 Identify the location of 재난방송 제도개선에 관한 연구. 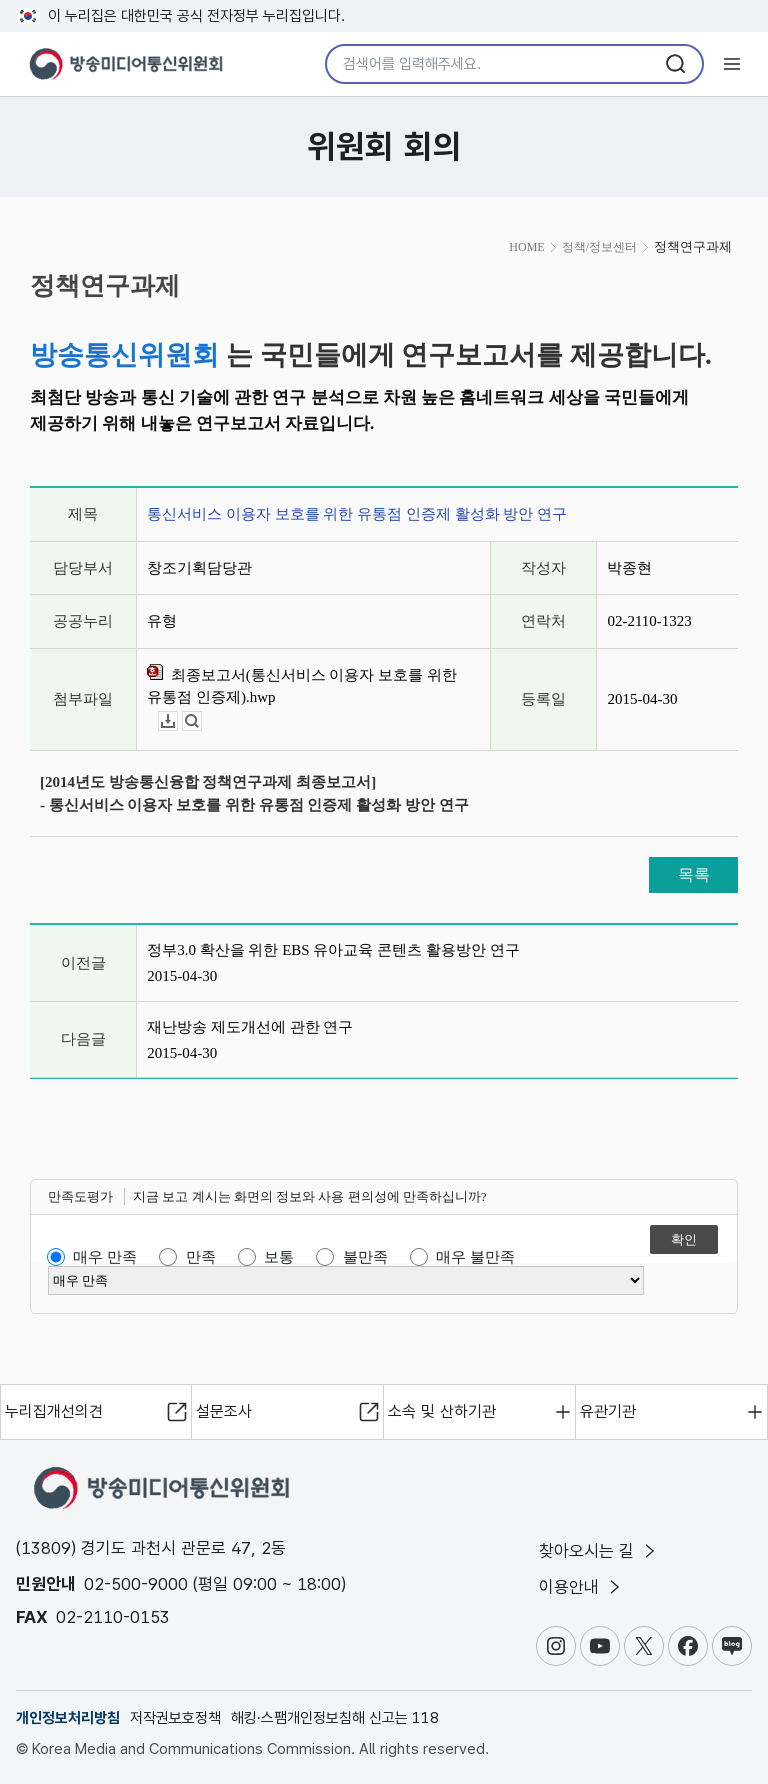
(250, 1027).